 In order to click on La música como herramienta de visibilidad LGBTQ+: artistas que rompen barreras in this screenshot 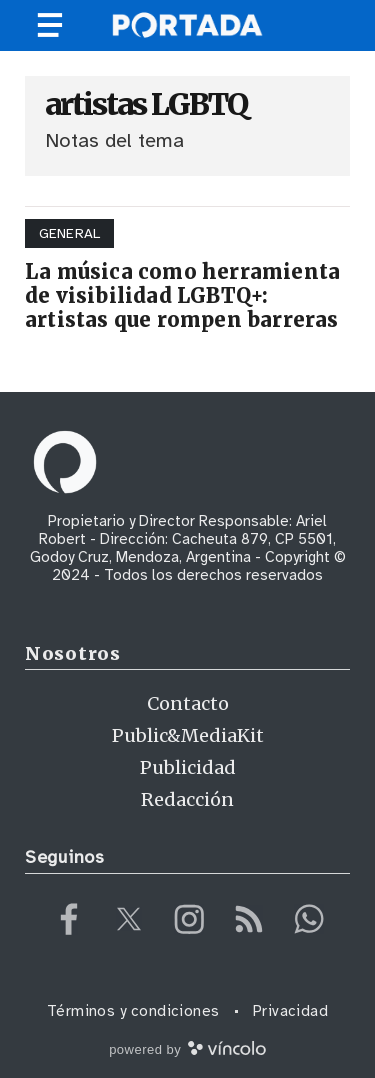, I will do `click(182, 295)`.